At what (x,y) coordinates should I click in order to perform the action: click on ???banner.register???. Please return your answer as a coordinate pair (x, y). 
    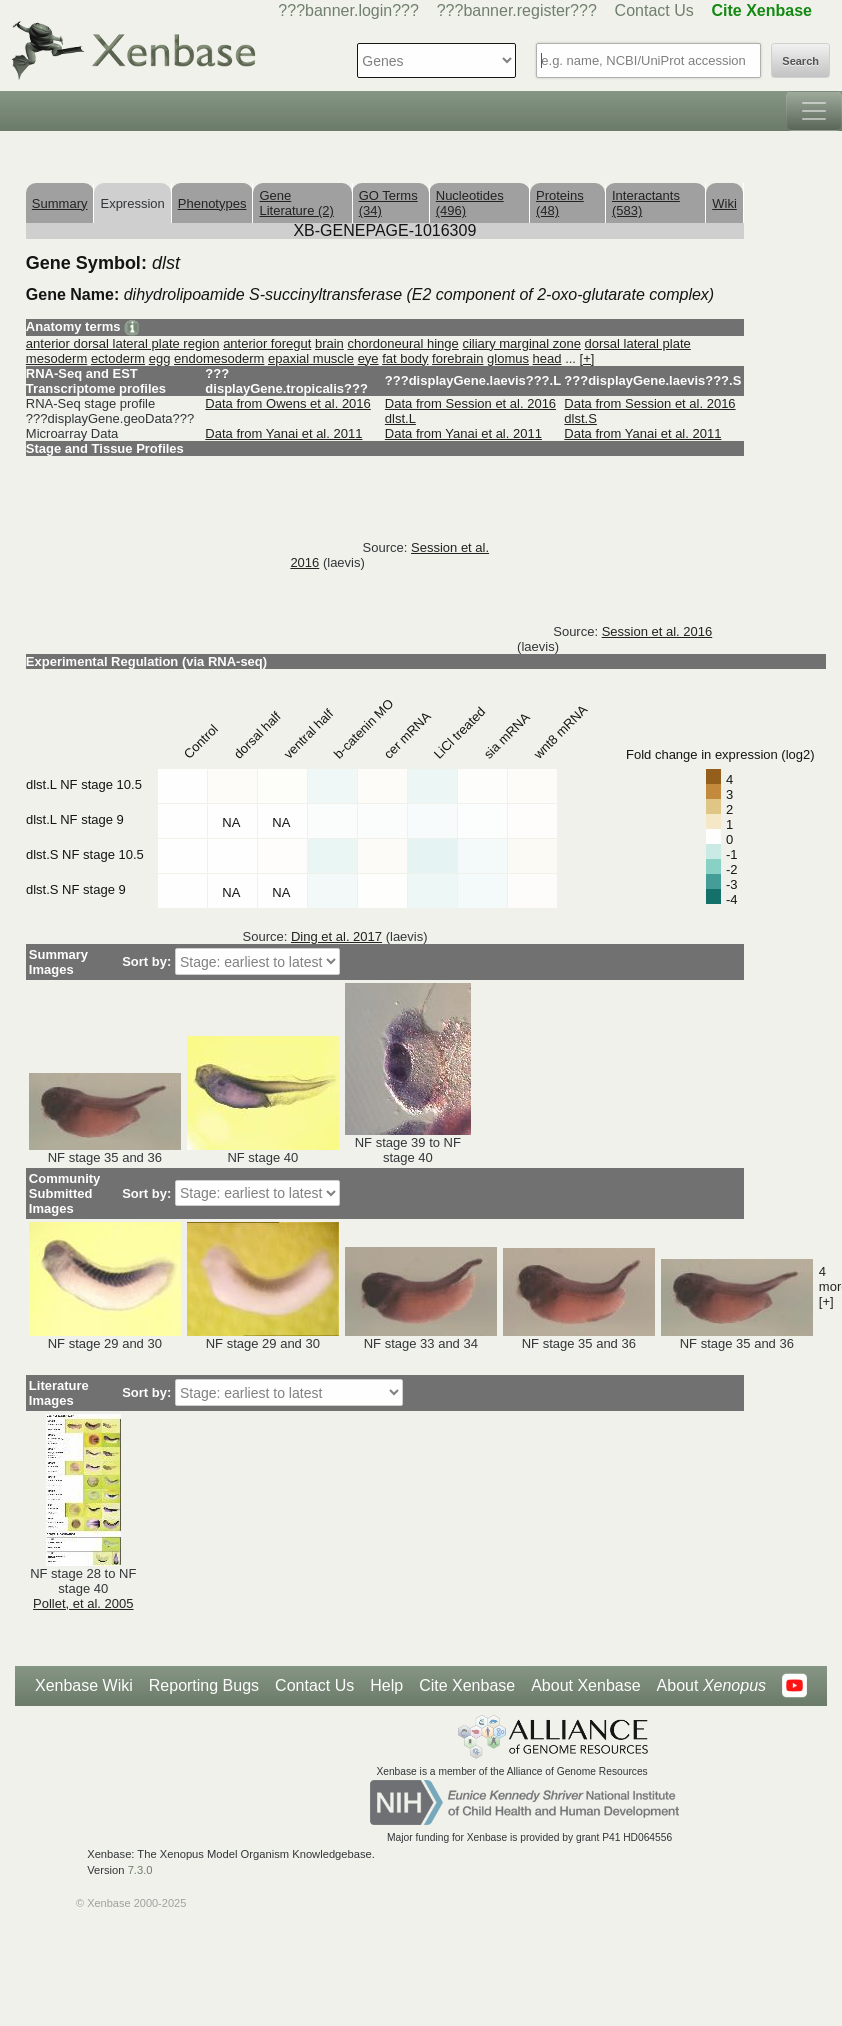
    Looking at the image, I should click on (517, 10).